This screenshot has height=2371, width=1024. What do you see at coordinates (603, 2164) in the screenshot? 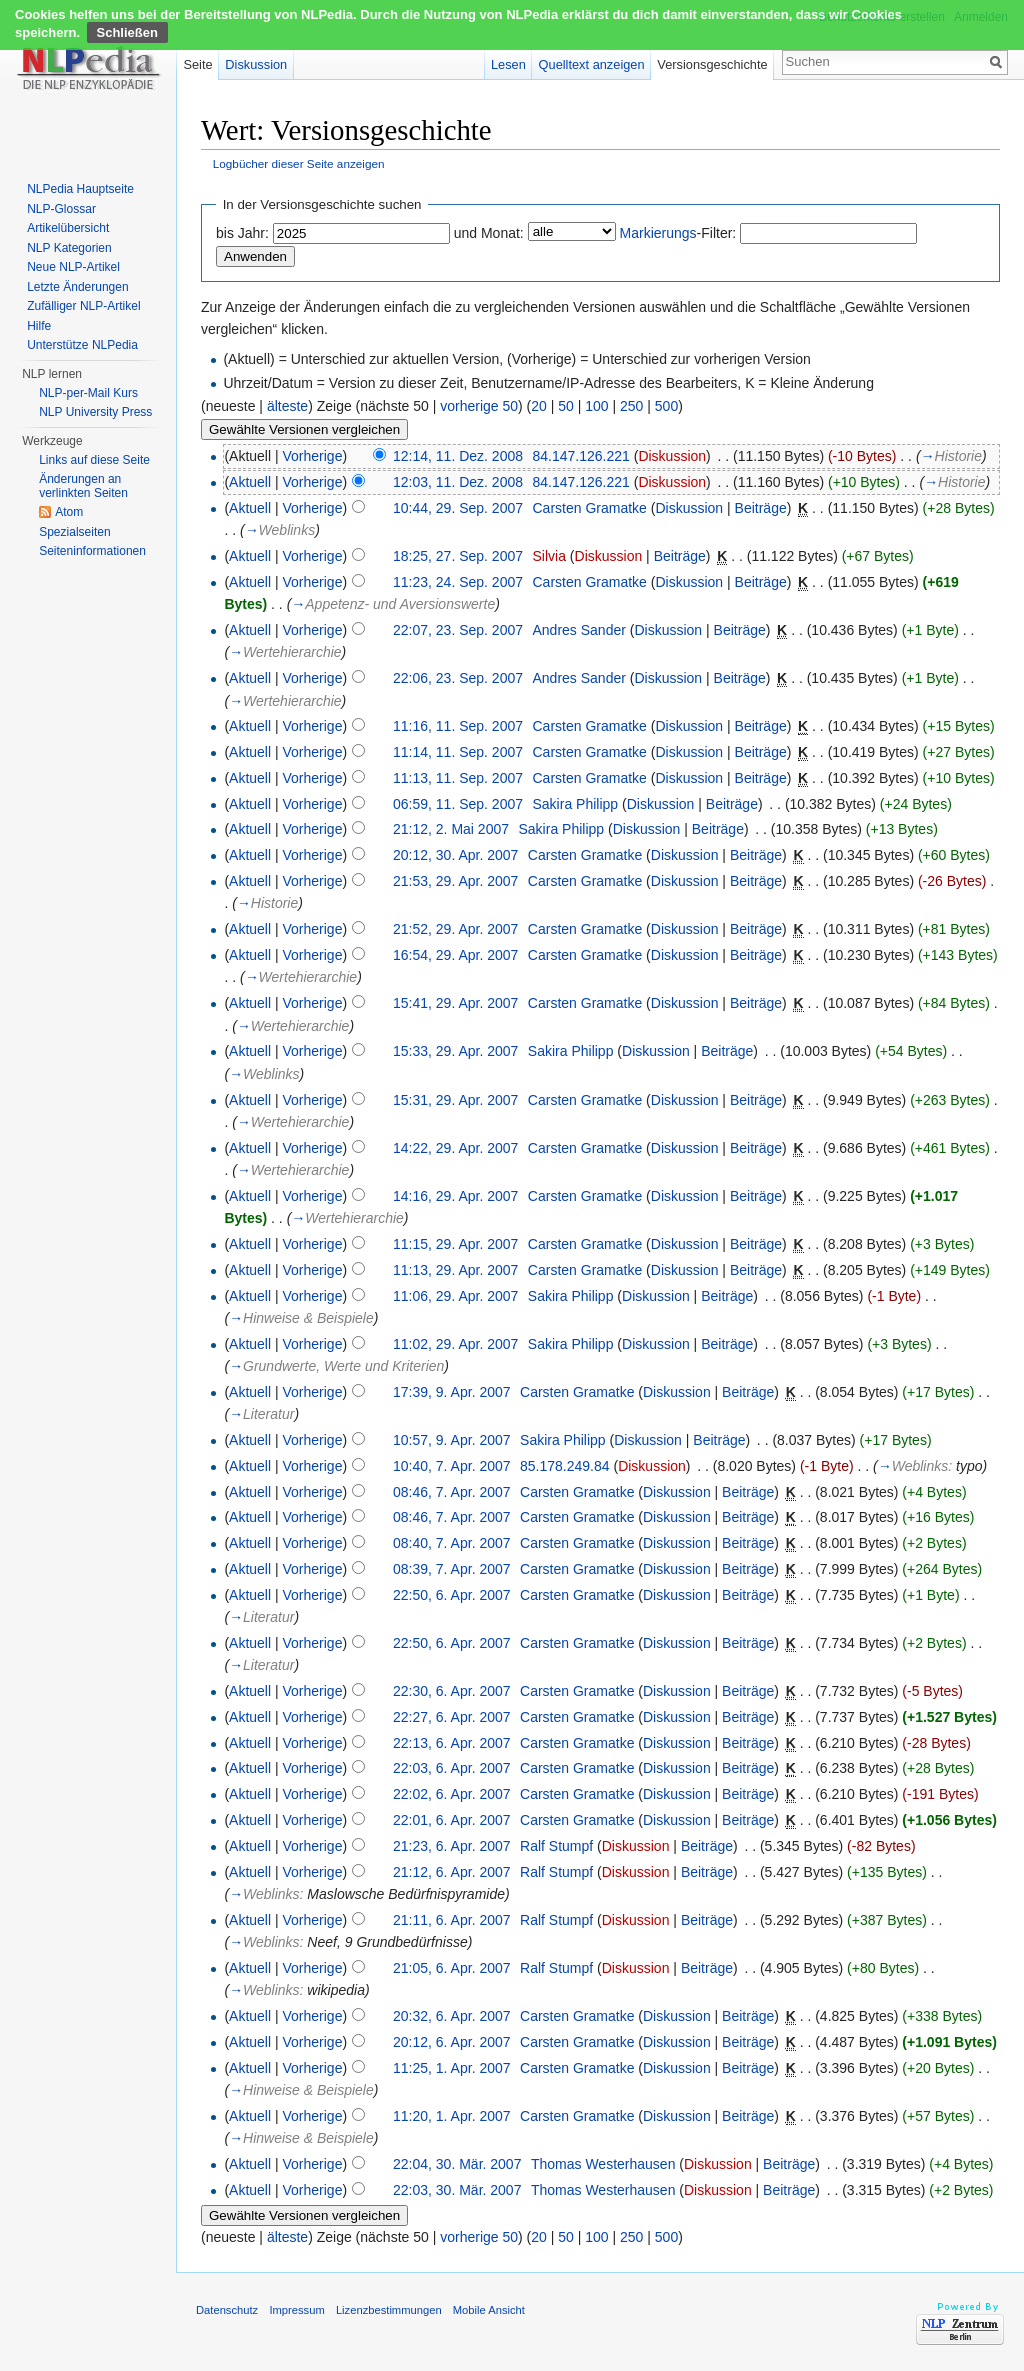
I see `Thomas Westerhausen` at bounding box center [603, 2164].